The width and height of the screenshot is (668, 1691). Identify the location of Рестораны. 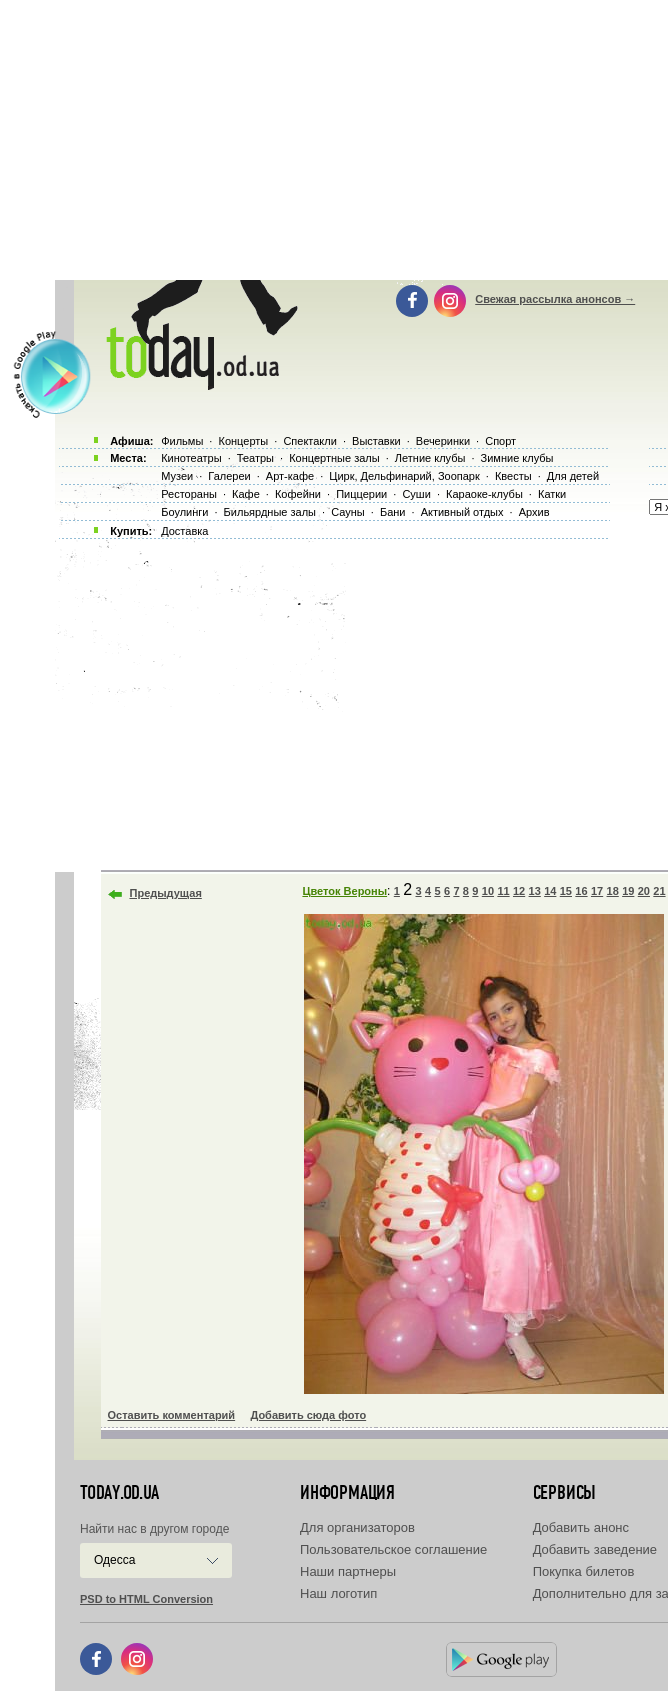
(189, 494).